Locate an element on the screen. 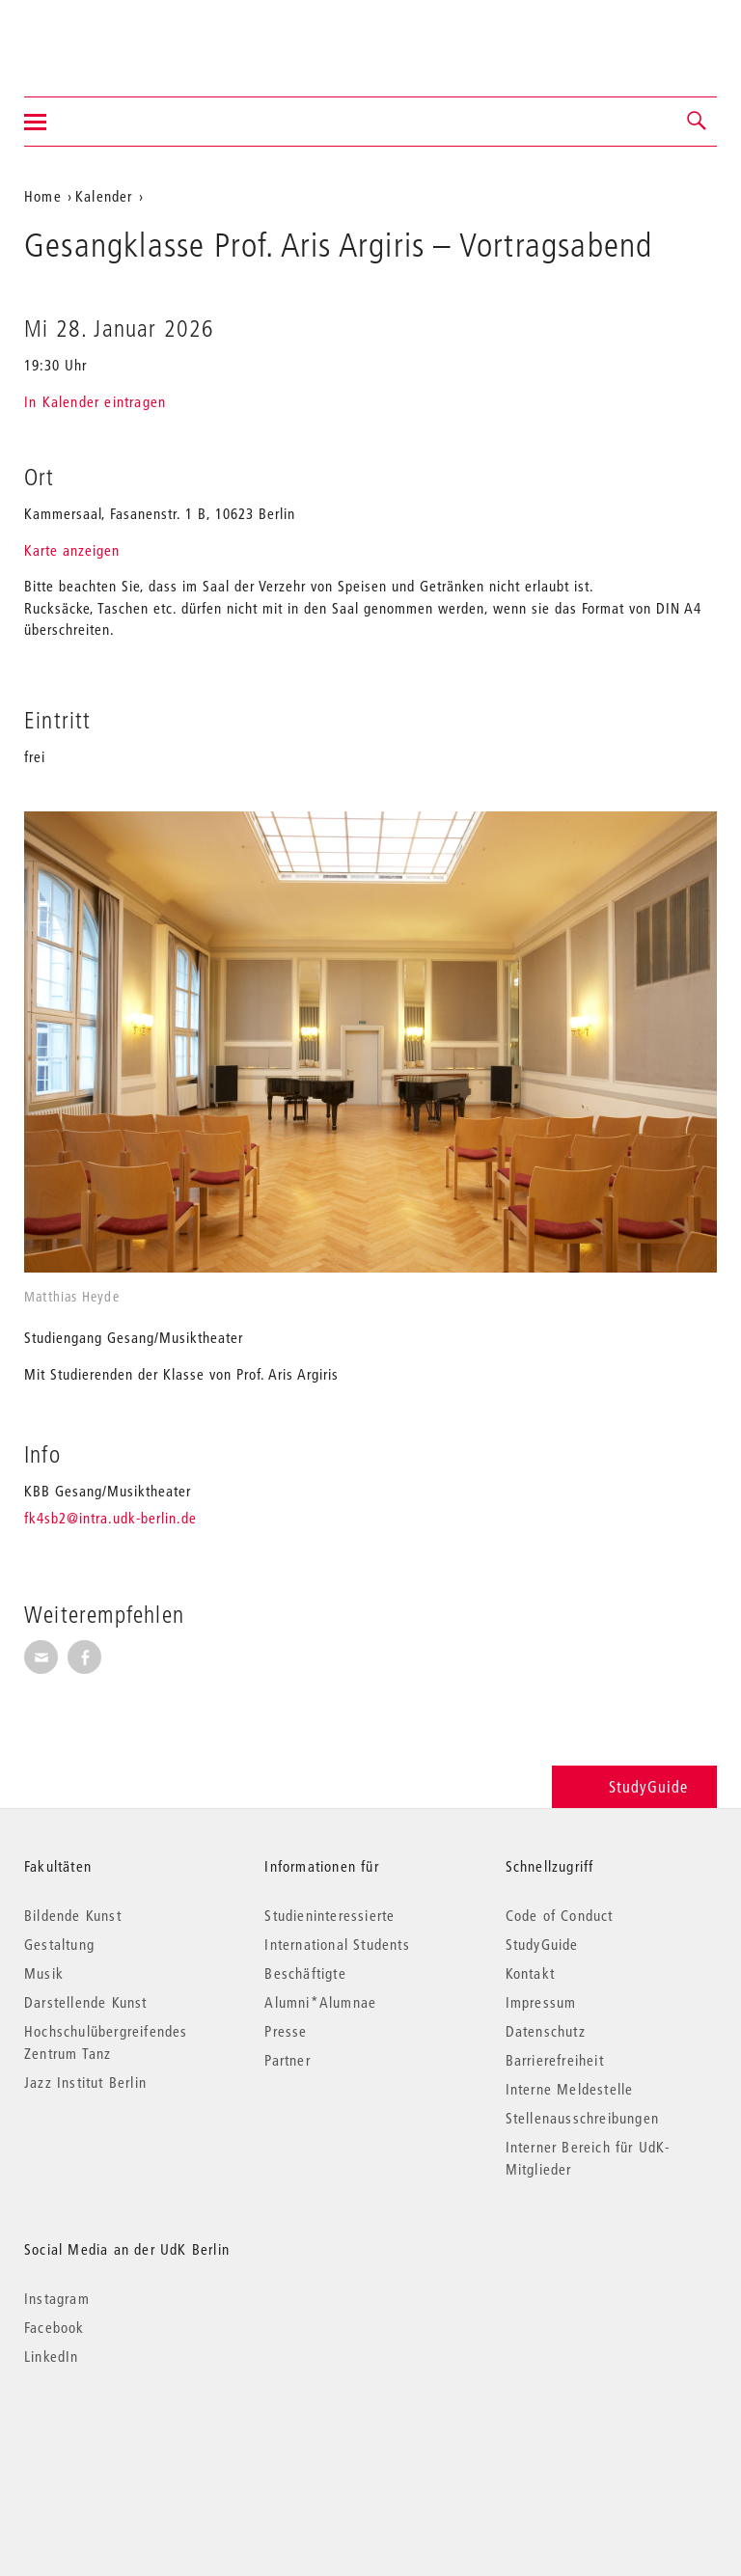  Partner is located at coordinates (287, 2059).